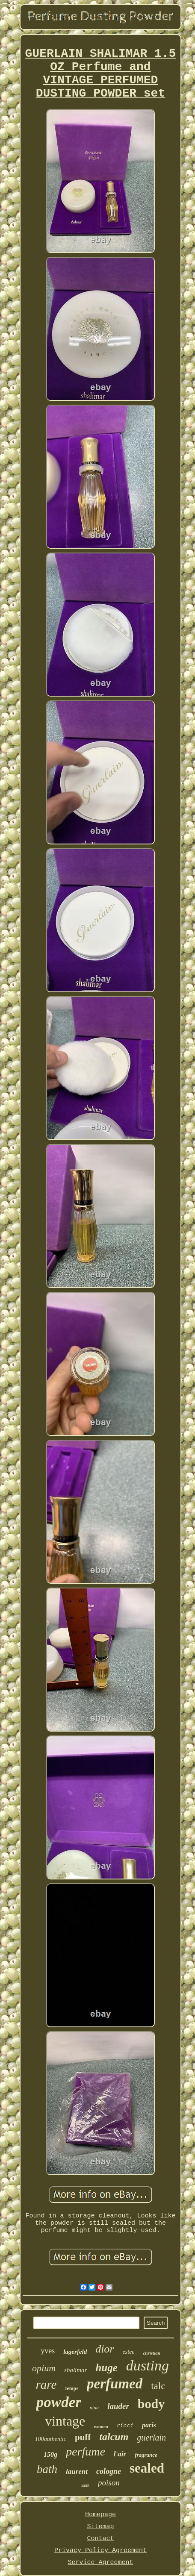 Image resolution: width=195 pixels, height=2576 pixels. What do you see at coordinates (147, 2365) in the screenshot?
I see `dusting` at bounding box center [147, 2365].